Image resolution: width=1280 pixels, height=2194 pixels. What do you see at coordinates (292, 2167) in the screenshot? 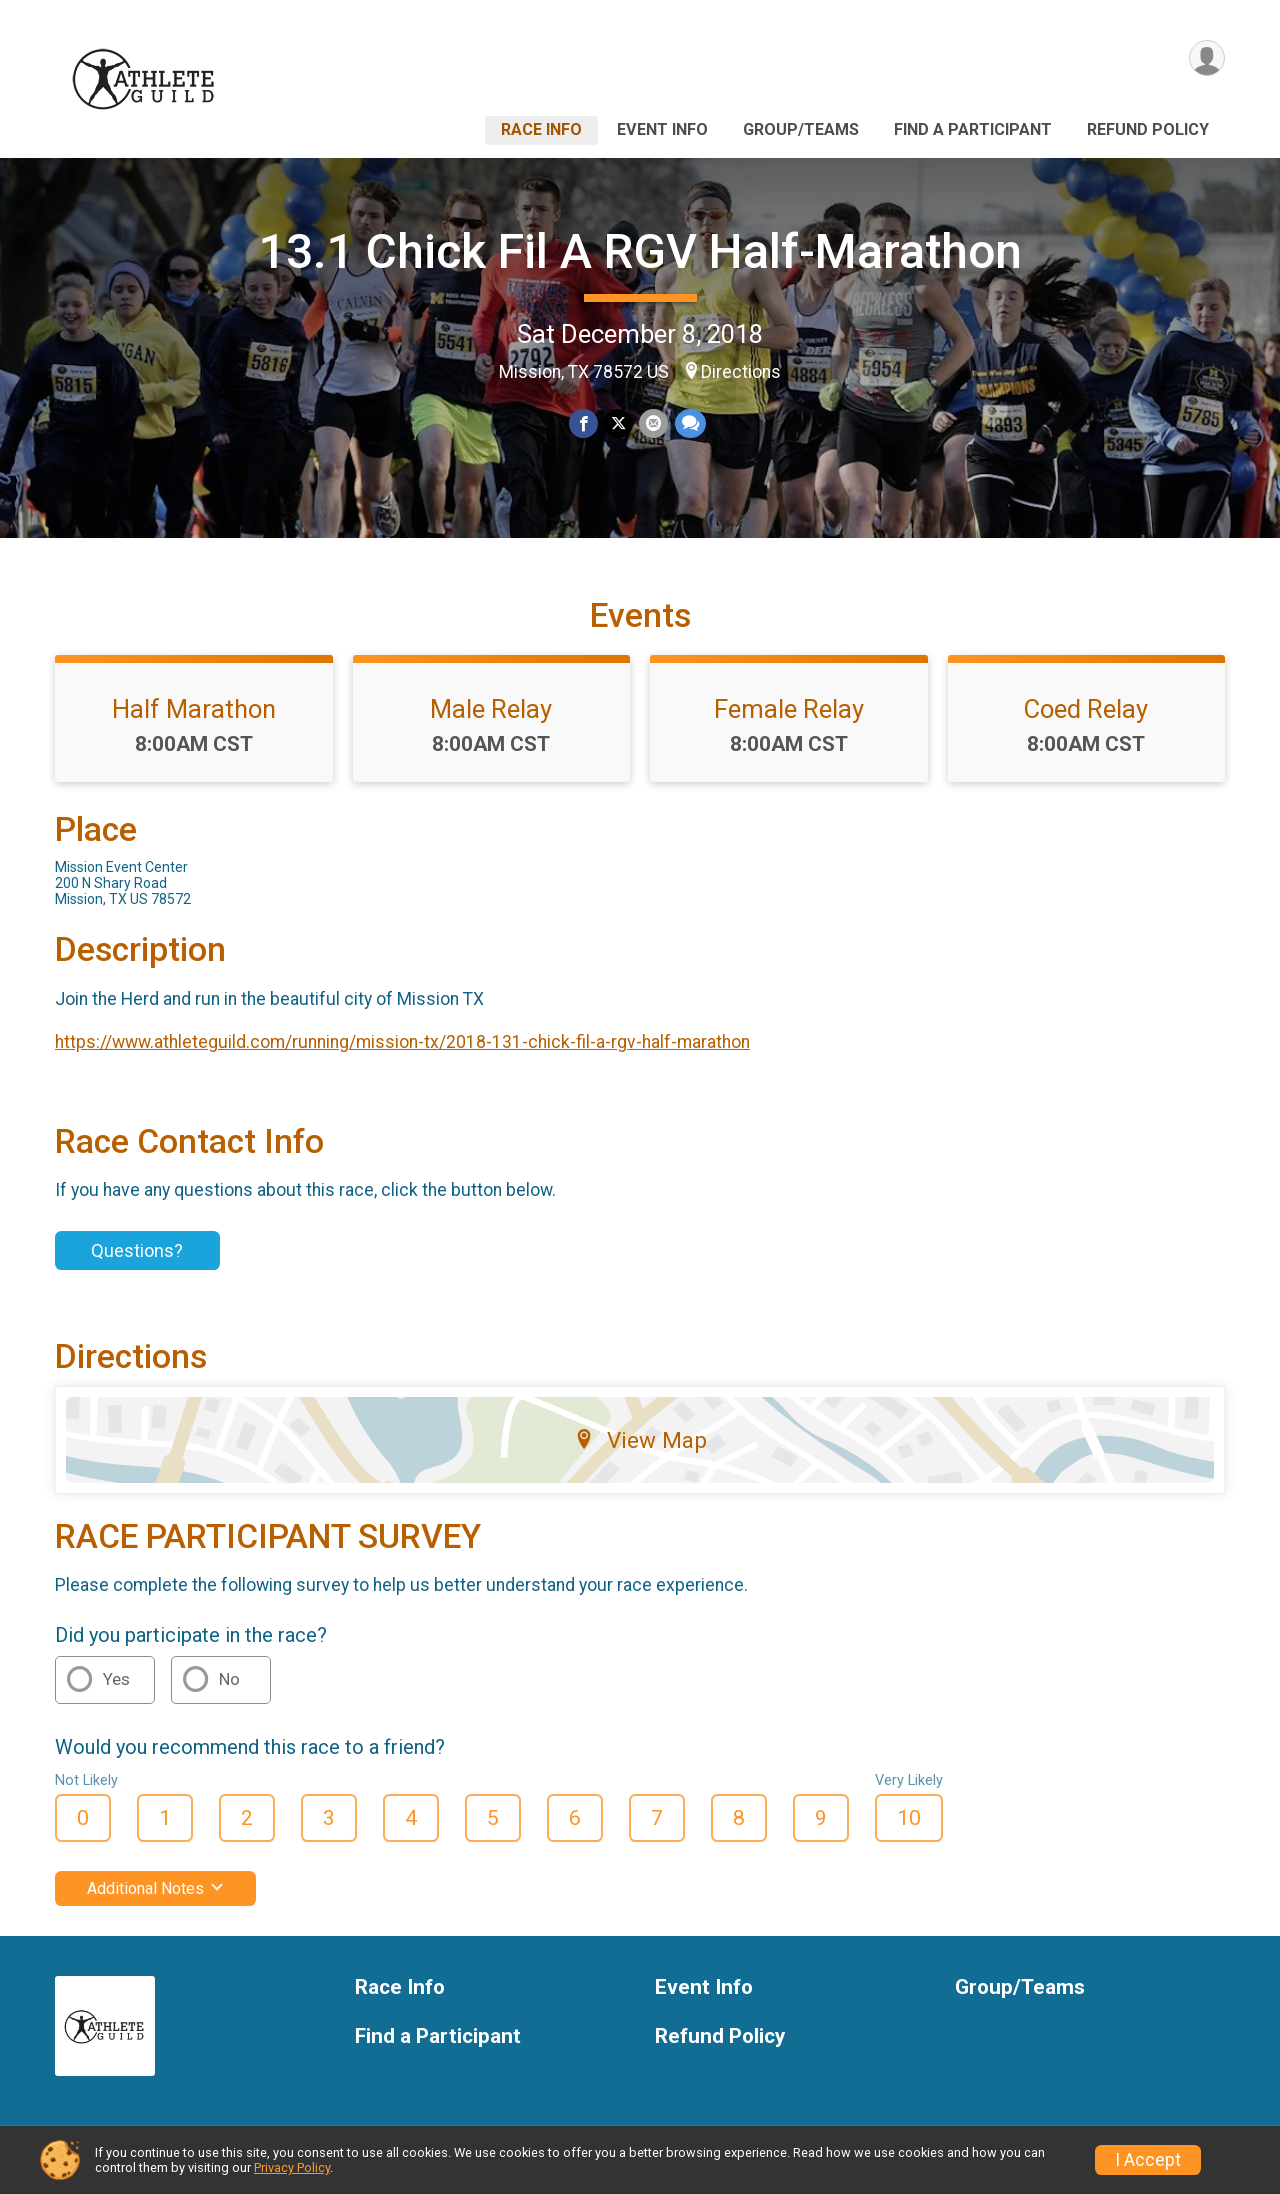
I see `Privacy Policy` at bounding box center [292, 2167].